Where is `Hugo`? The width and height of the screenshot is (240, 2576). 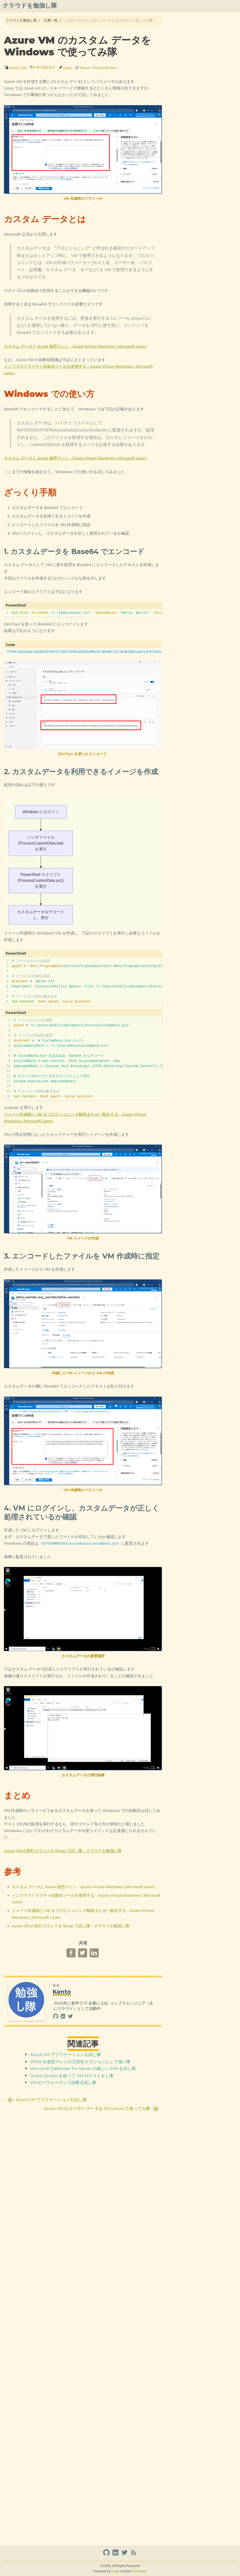 Hugo is located at coordinates (115, 2571).